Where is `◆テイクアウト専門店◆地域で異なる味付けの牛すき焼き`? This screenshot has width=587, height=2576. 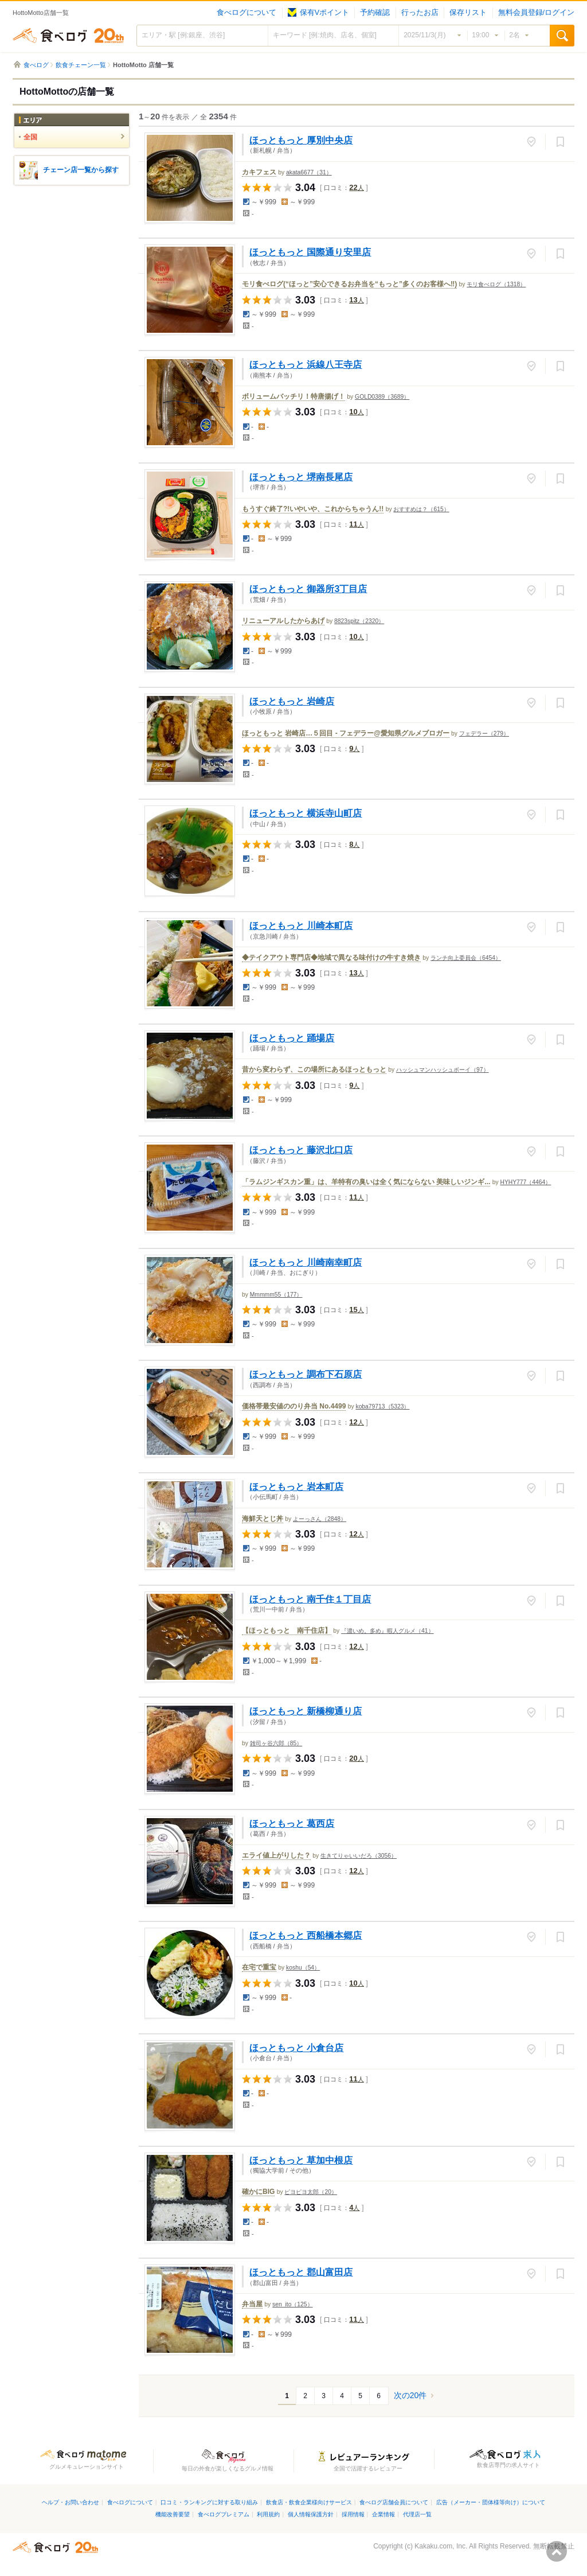
◆テイクアウト専門店◆地域で異なる味付けの牛すき焼き is located at coordinates (331, 958).